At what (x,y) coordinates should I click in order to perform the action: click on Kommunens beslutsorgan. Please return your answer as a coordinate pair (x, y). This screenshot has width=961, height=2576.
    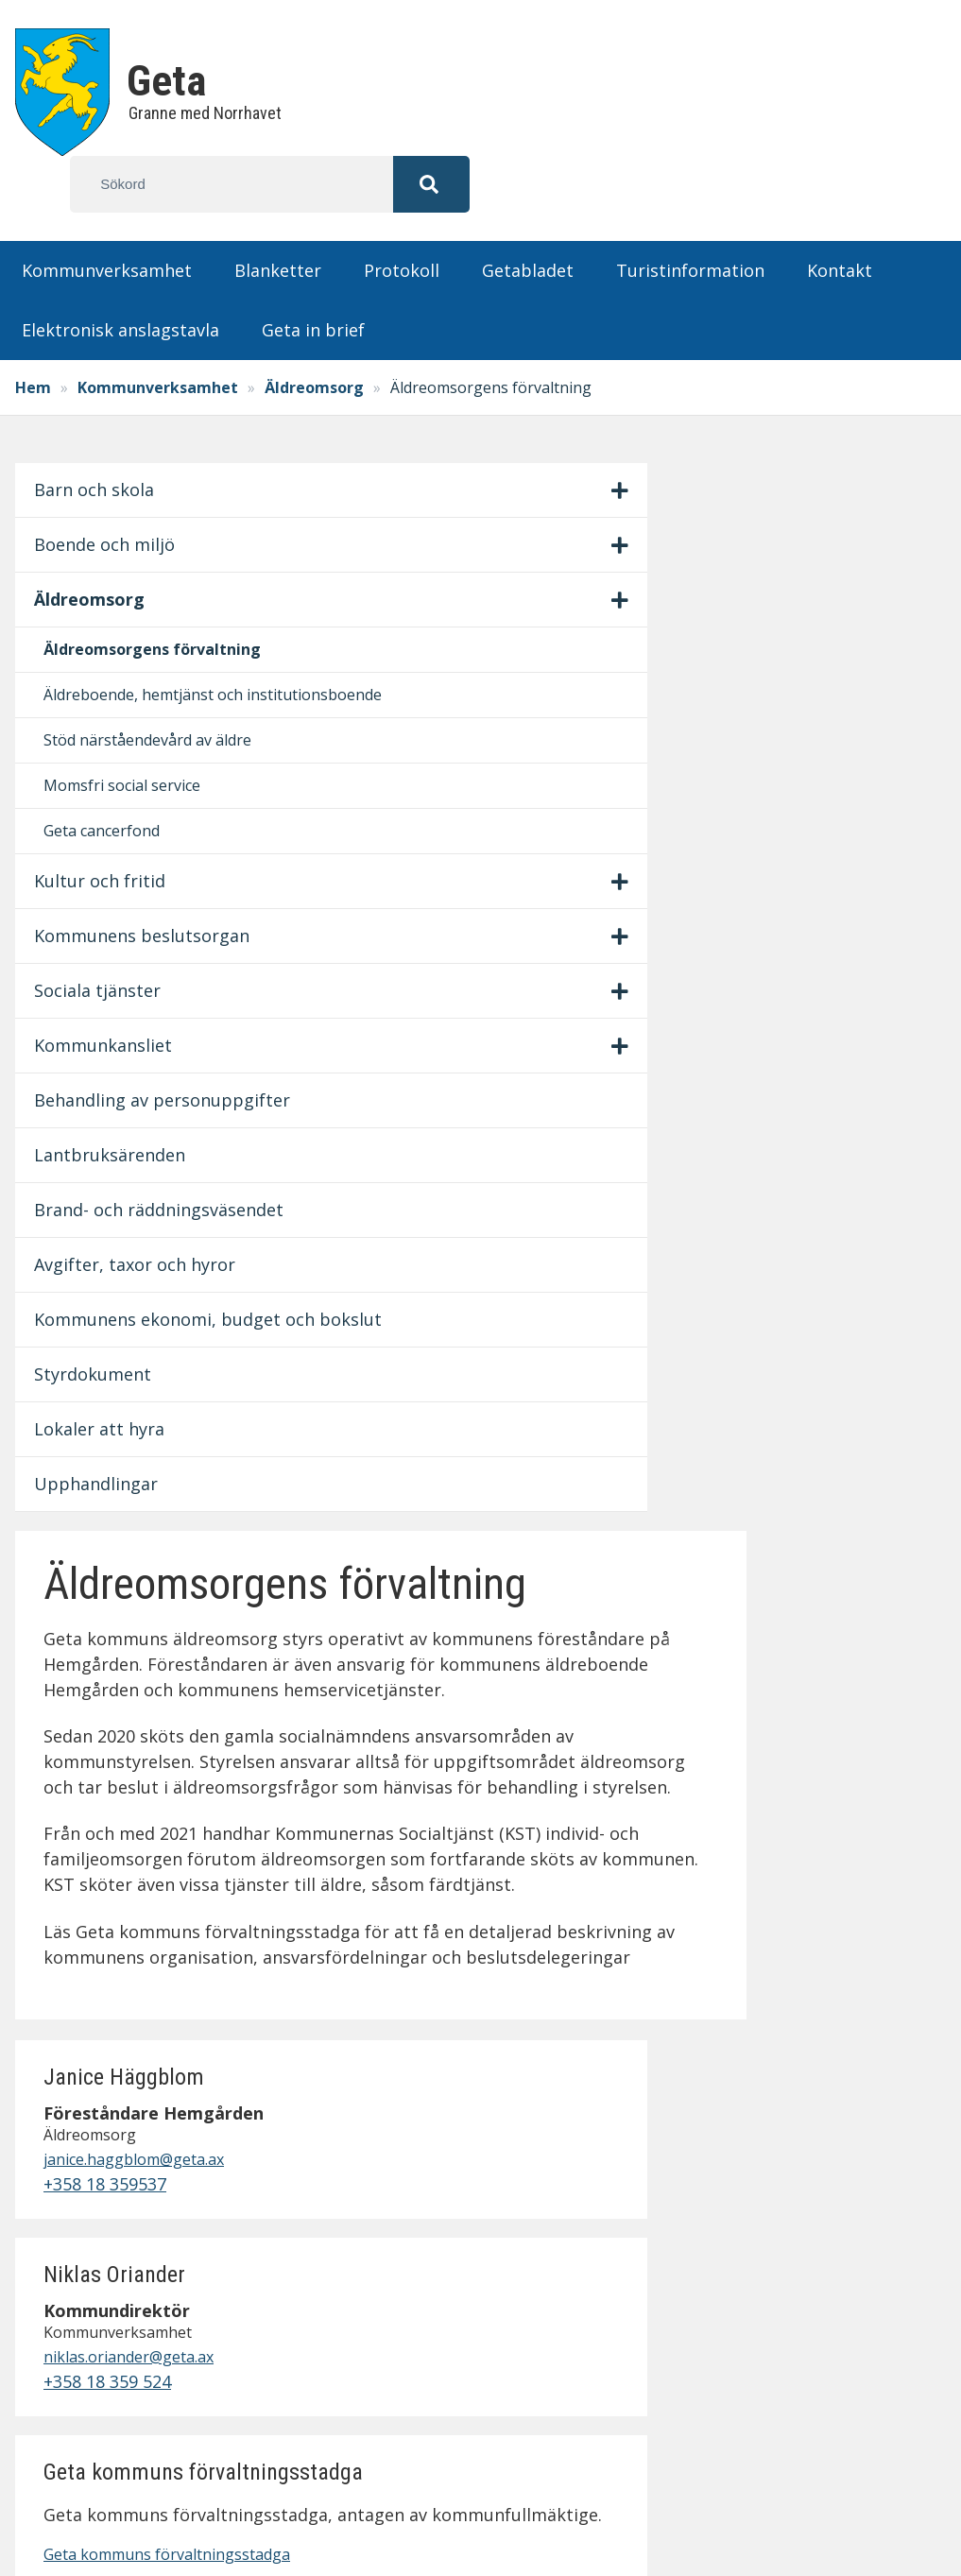
    Looking at the image, I should click on (95, 1096).